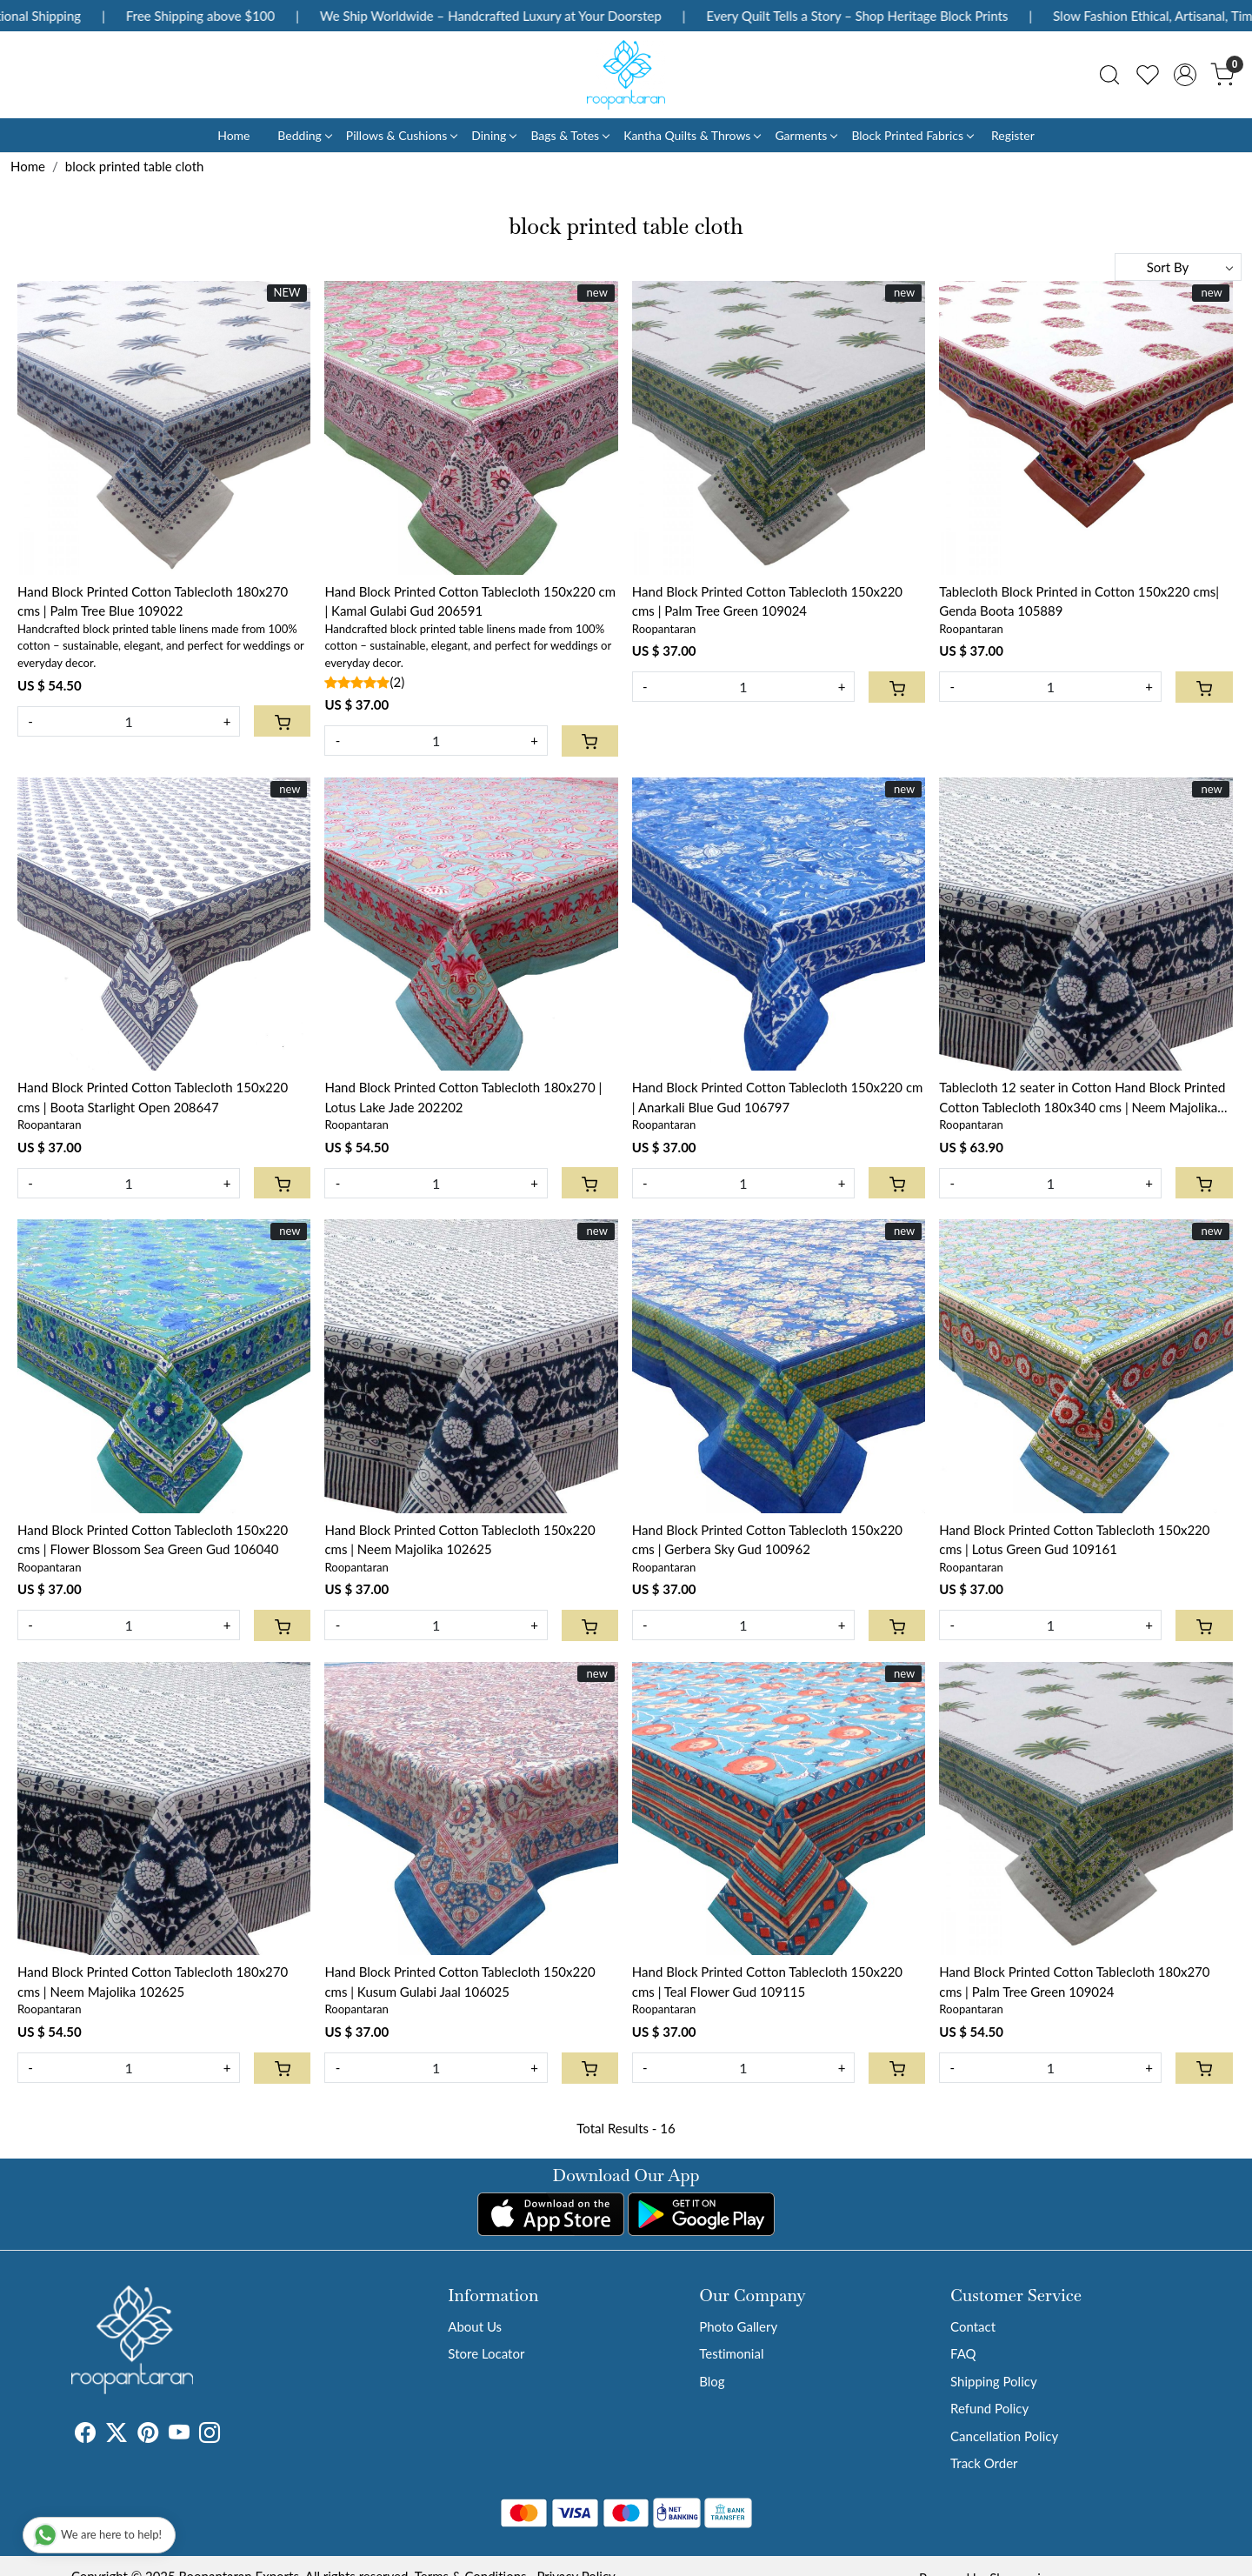  I want to click on Hand Block Printed Cotton Tablecloth 150x220 cms | Kusum Gulabi Jaal 106025, so click(459, 1981).